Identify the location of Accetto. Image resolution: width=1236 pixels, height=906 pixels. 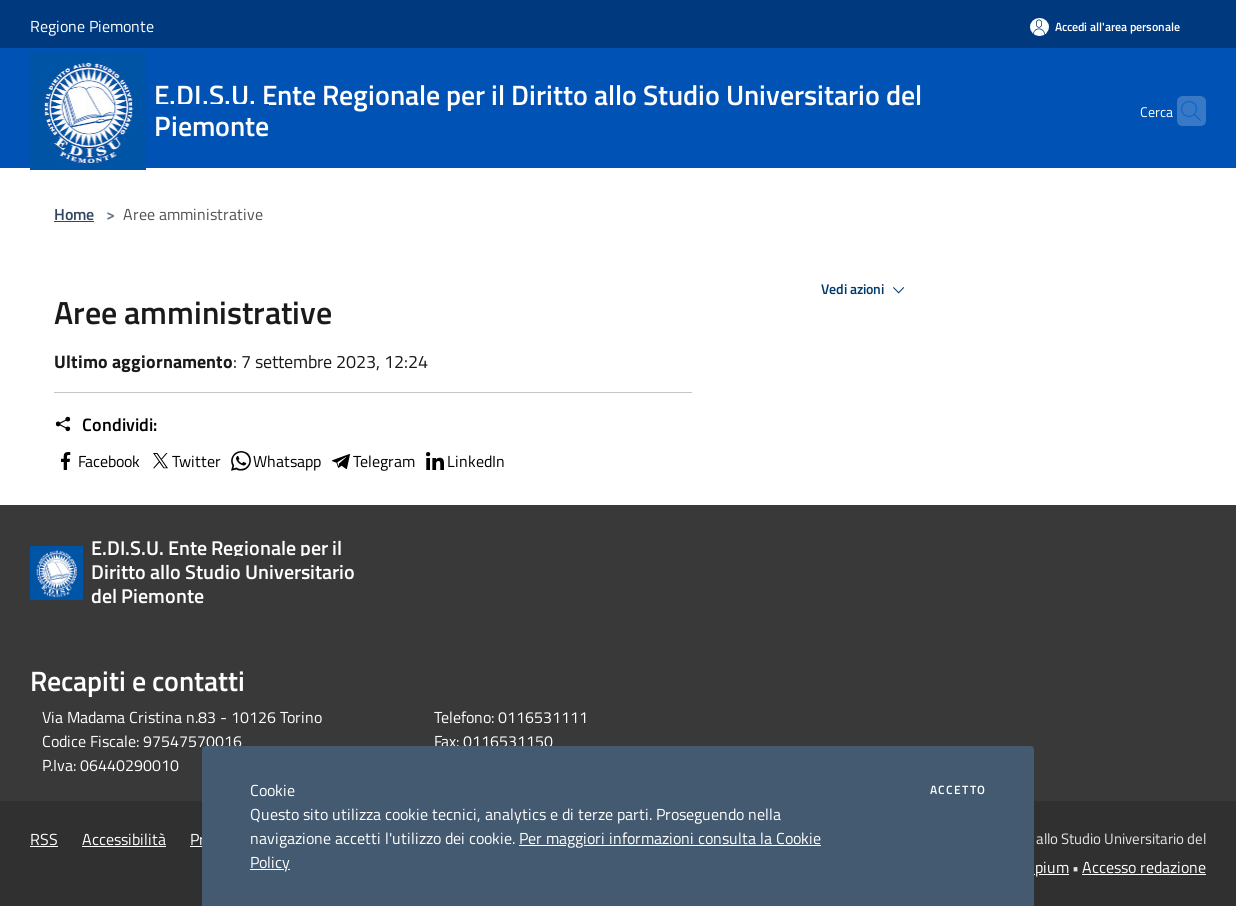
(958, 790).